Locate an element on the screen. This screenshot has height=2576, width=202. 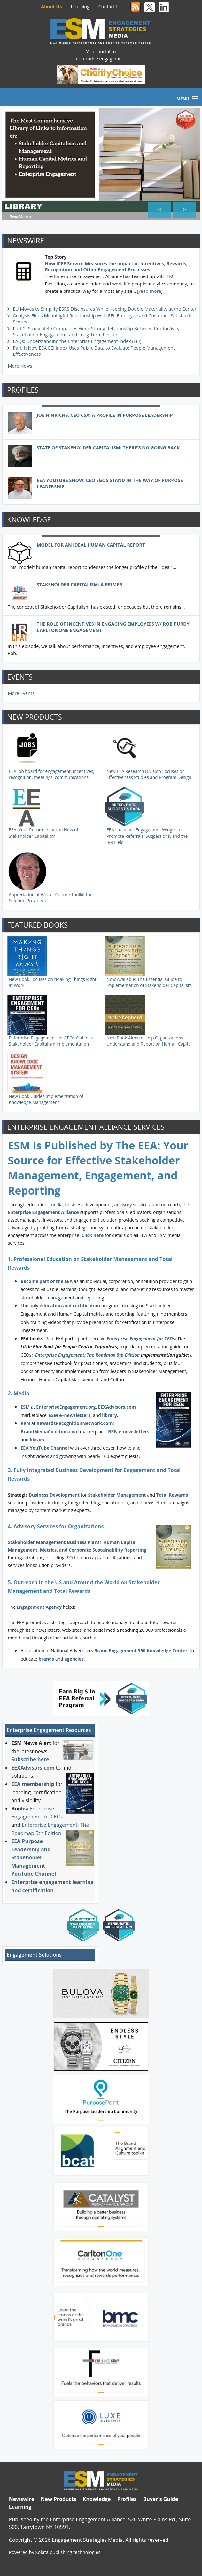
EEXAdvisors.com is located at coordinates (32, 1763).